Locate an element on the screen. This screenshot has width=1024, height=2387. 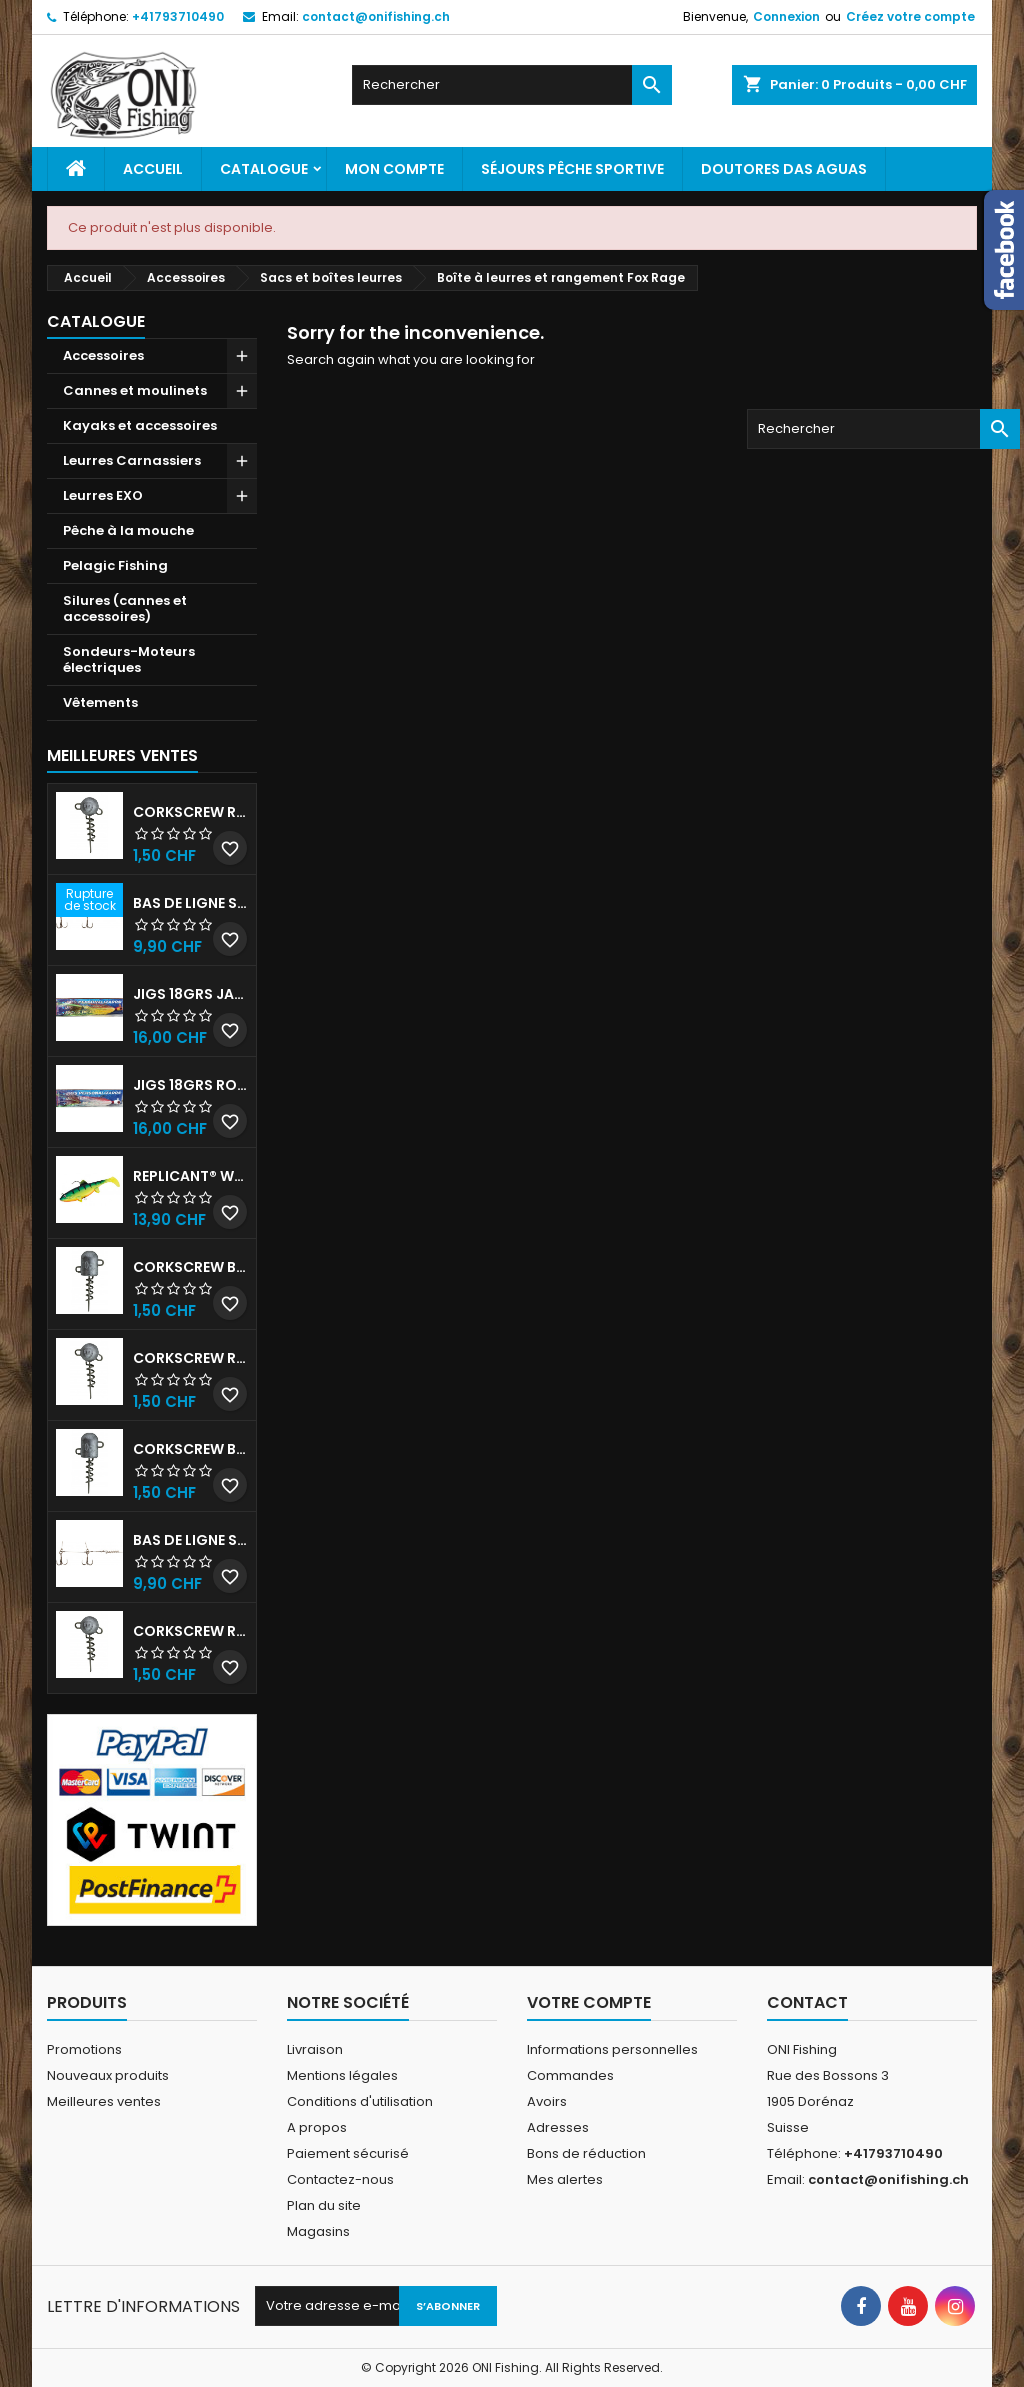
Séjours pêche sportive is located at coordinates (572, 169).